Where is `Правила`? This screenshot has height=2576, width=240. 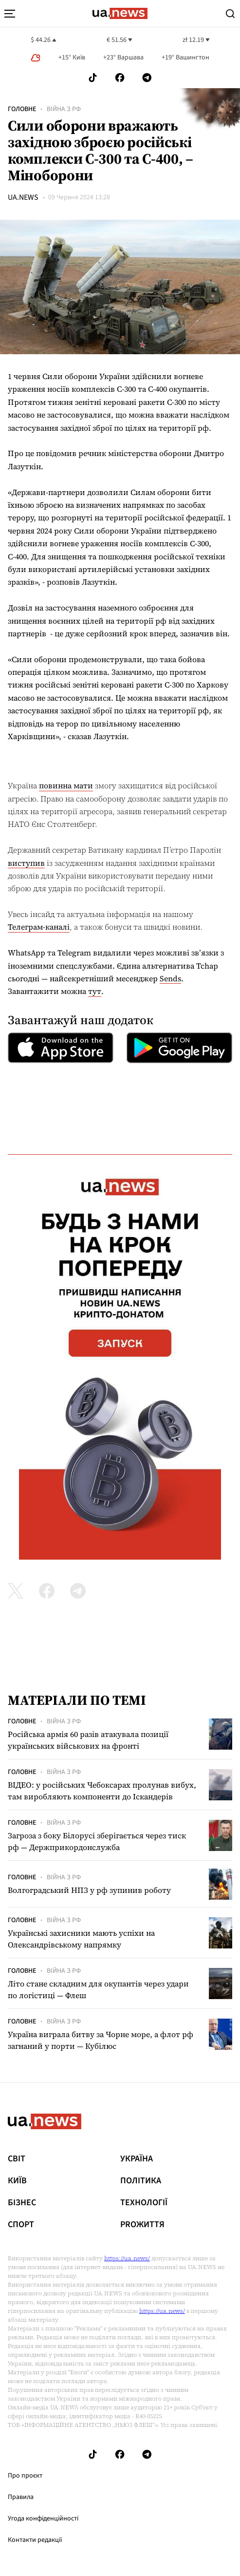
Правила is located at coordinates (21, 2497).